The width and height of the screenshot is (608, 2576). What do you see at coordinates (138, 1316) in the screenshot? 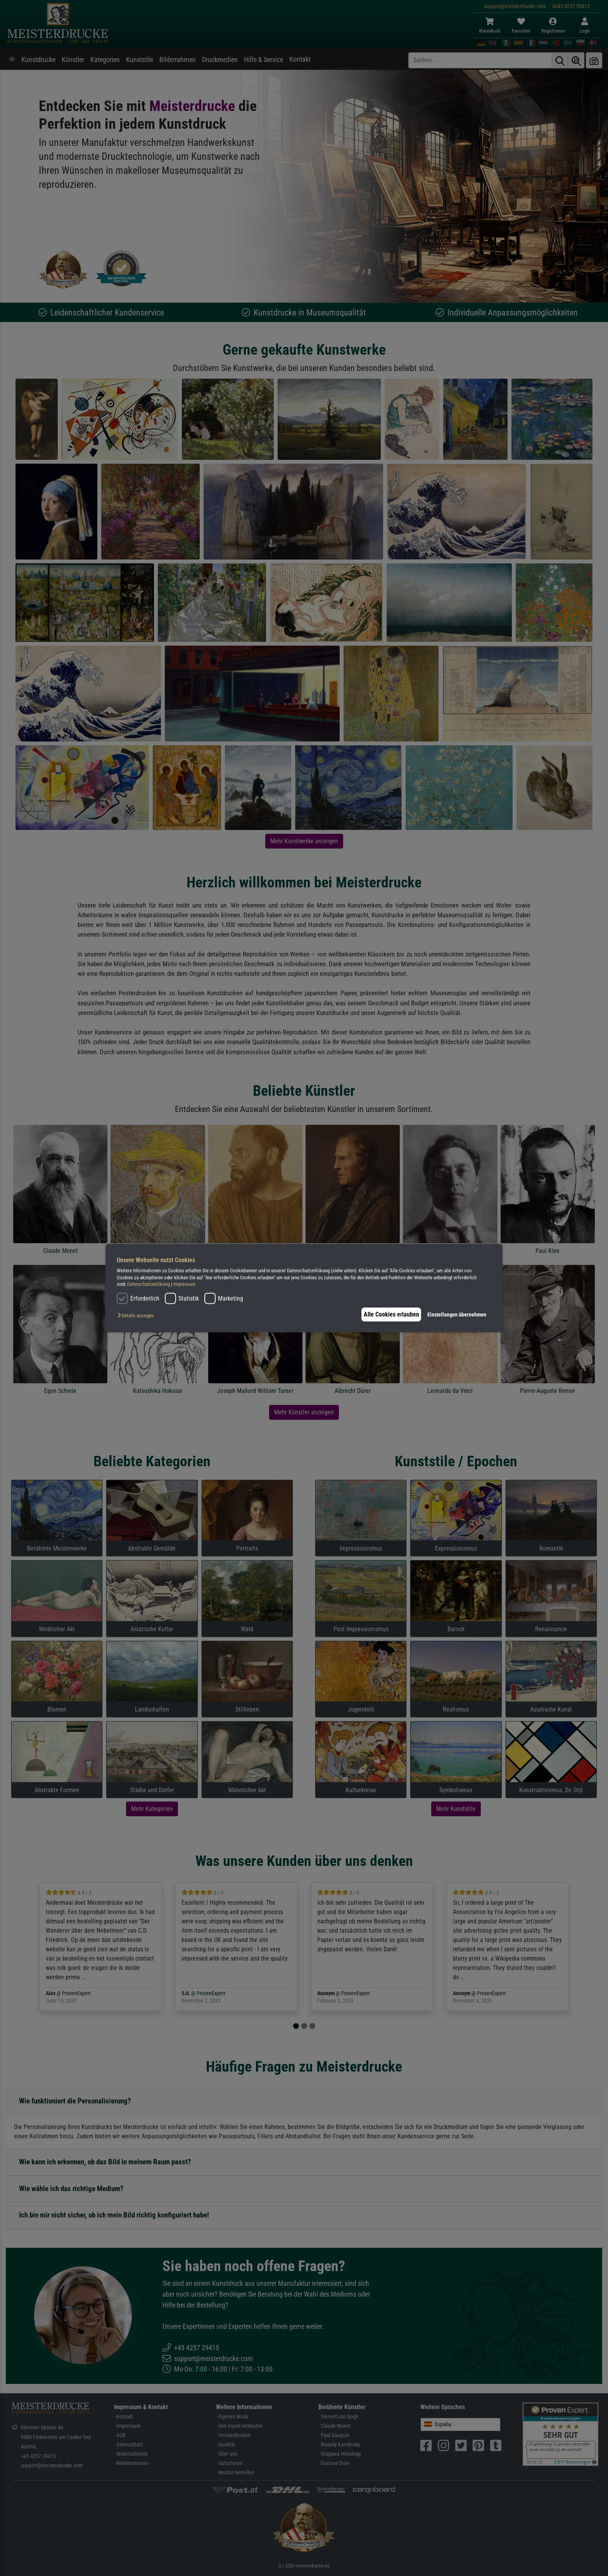
I see `[button]` at bounding box center [138, 1316].